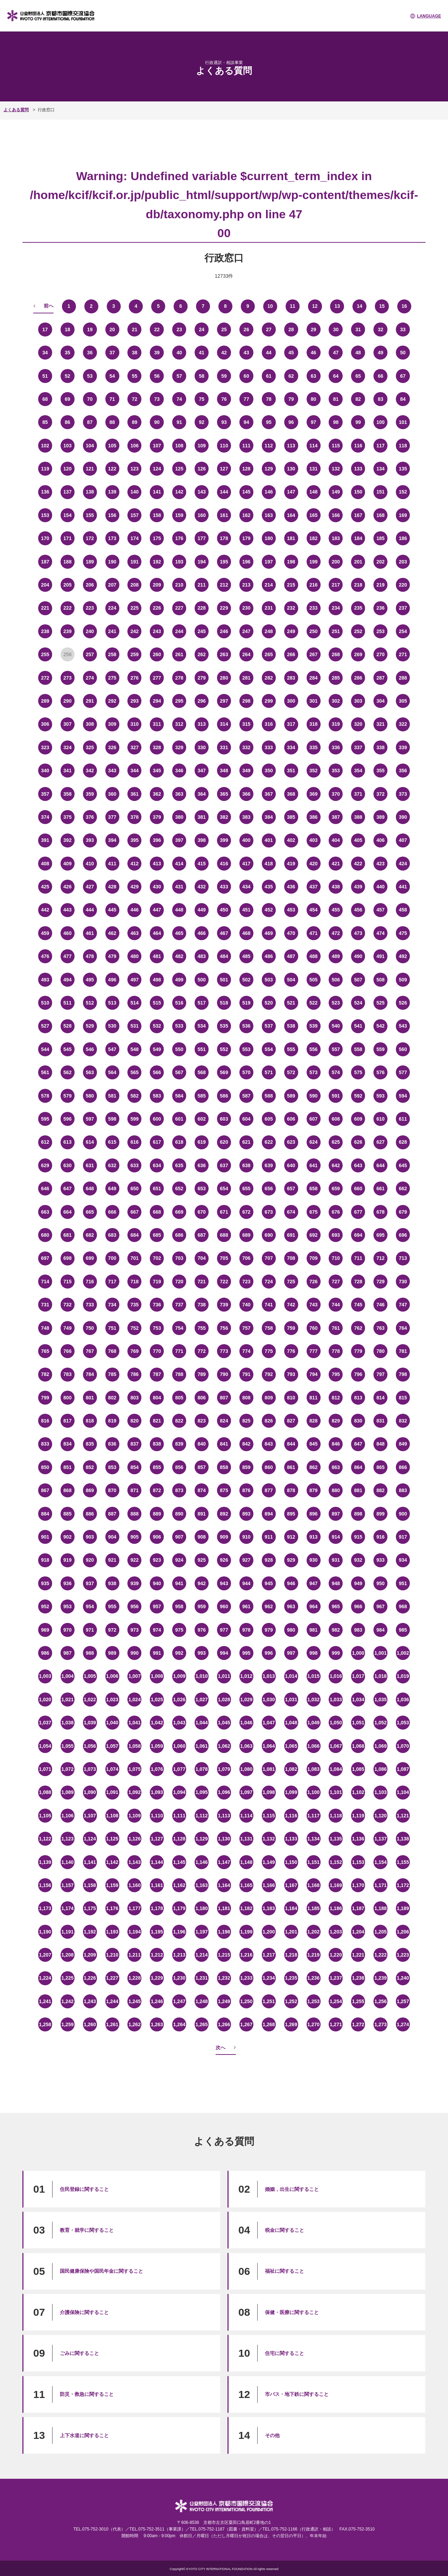  Describe the element at coordinates (135, 445) in the screenshot. I see `106` at that location.